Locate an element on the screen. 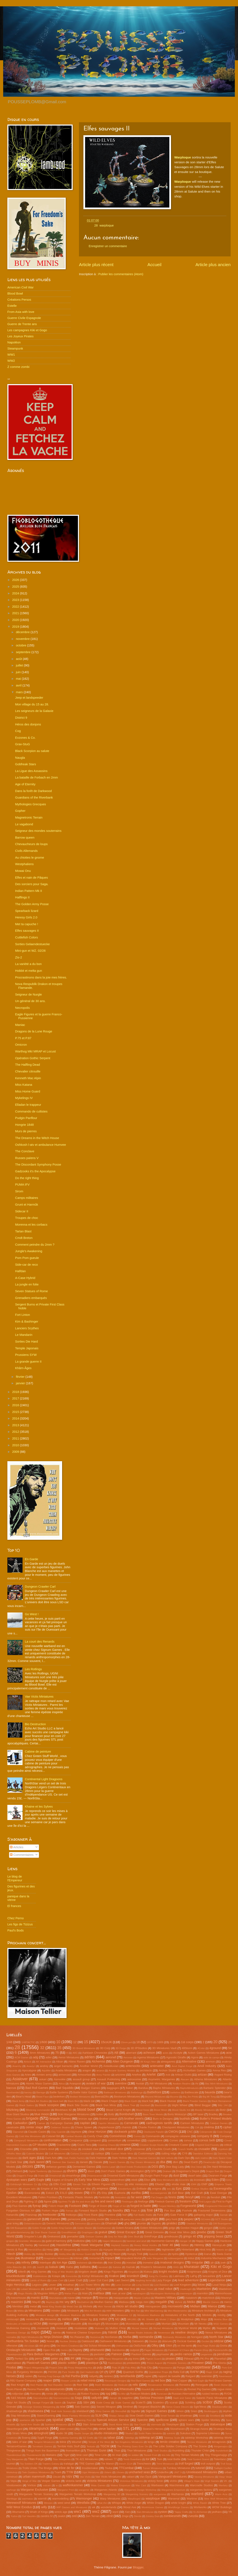 This screenshot has height=2576, width=238. Mierce is located at coordinates (212, 2306).